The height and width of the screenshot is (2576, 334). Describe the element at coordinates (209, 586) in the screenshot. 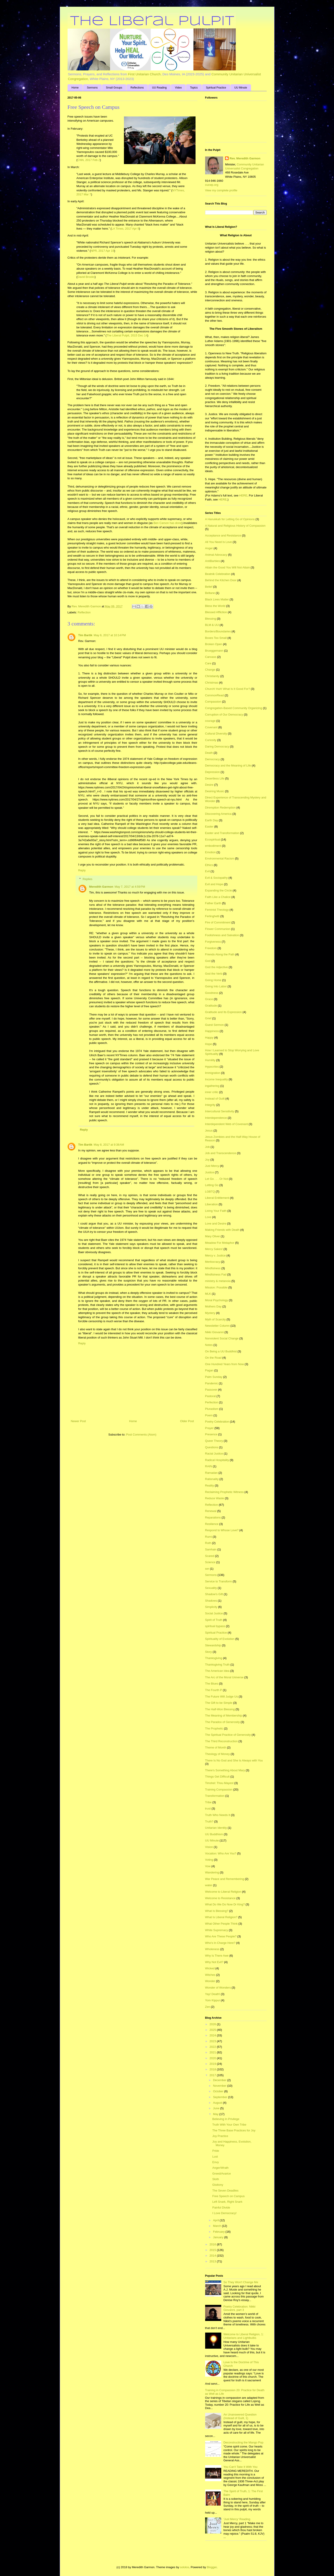

I see `Belief` at that location.